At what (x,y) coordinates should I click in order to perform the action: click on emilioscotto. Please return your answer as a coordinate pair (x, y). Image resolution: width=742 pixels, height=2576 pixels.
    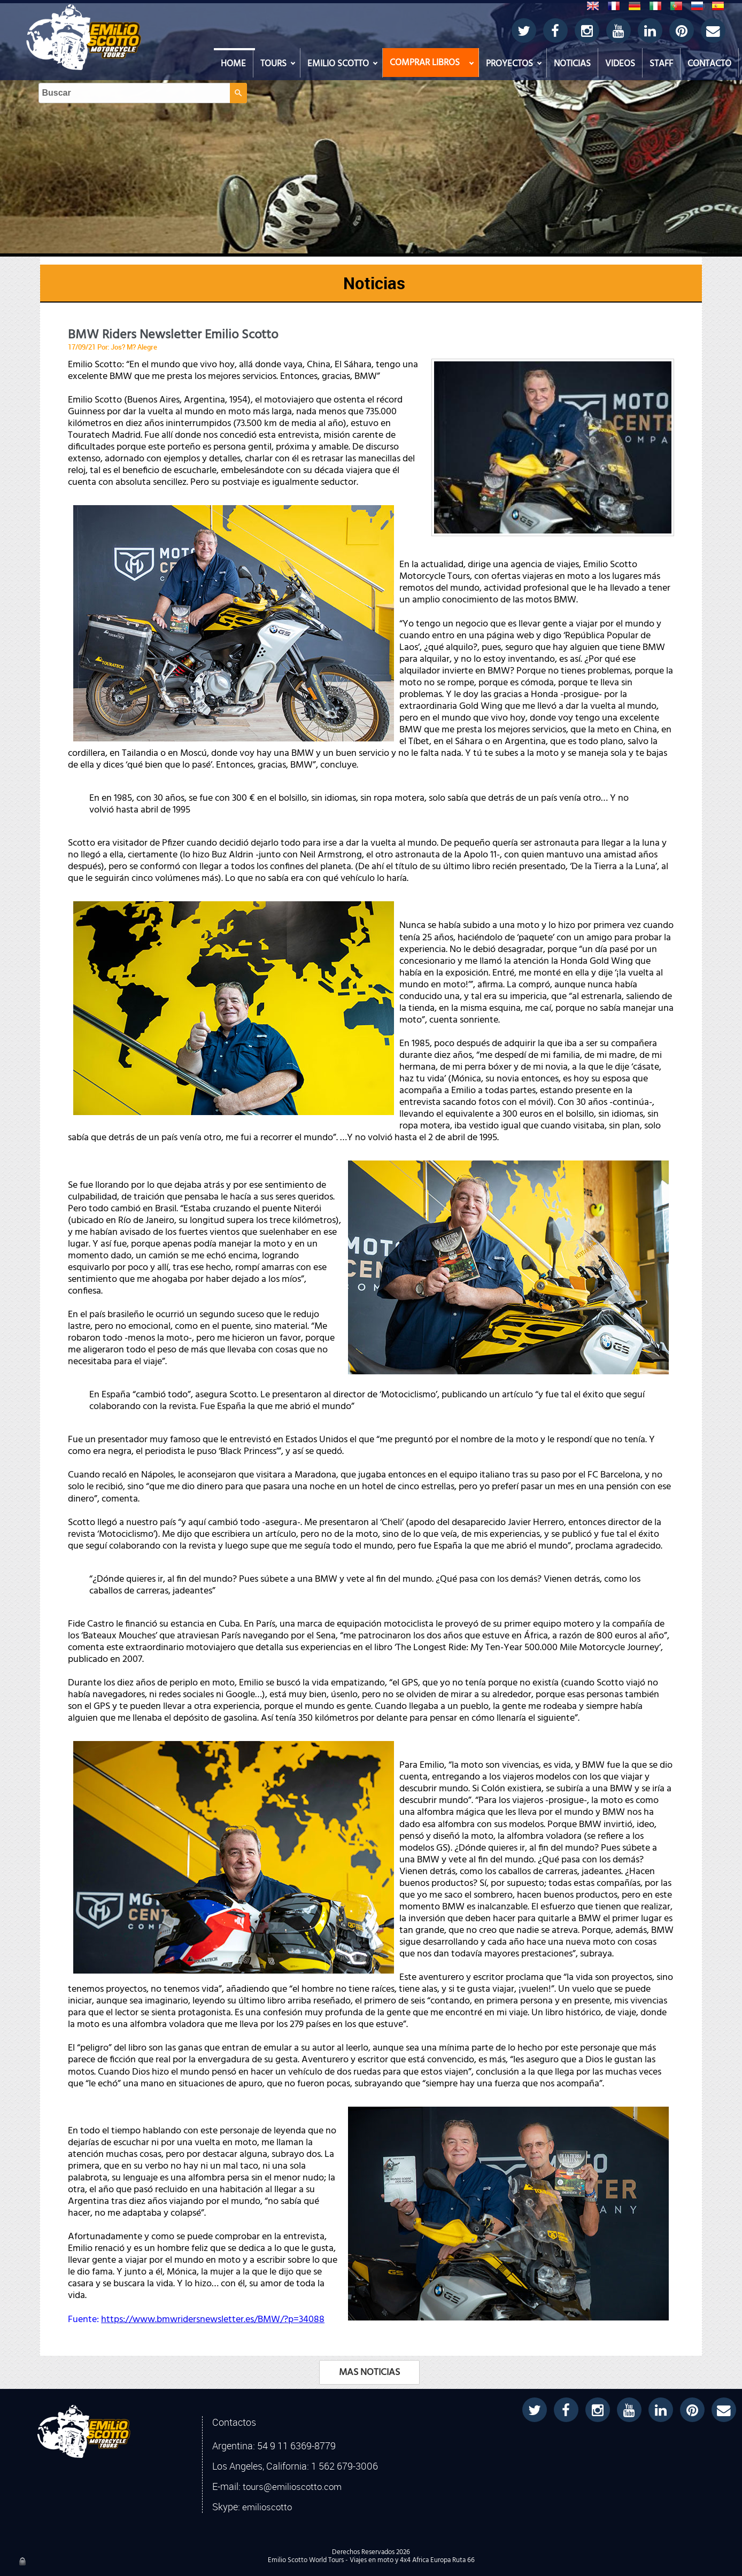
    Looking at the image, I should click on (267, 2507).